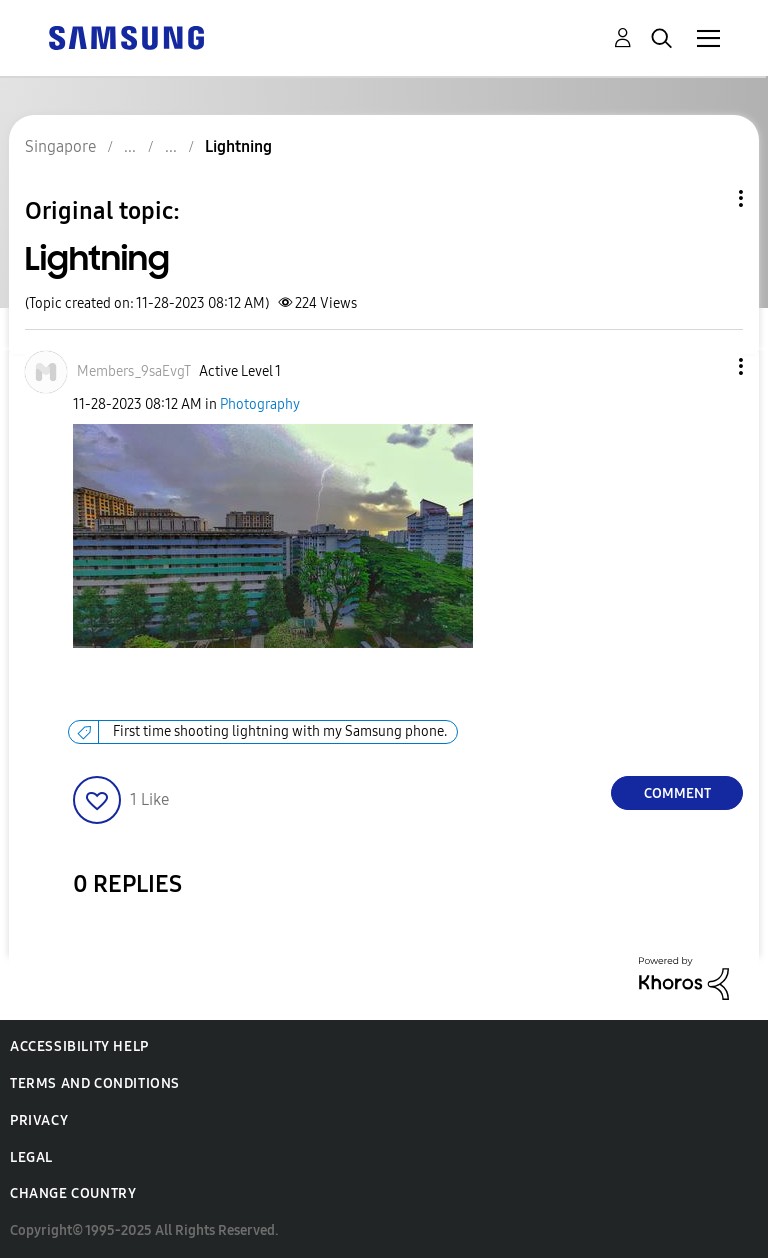 The height and width of the screenshot is (1258, 768). What do you see at coordinates (707, 198) in the screenshot?
I see `Topic Options [button]` at bounding box center [707, 198].